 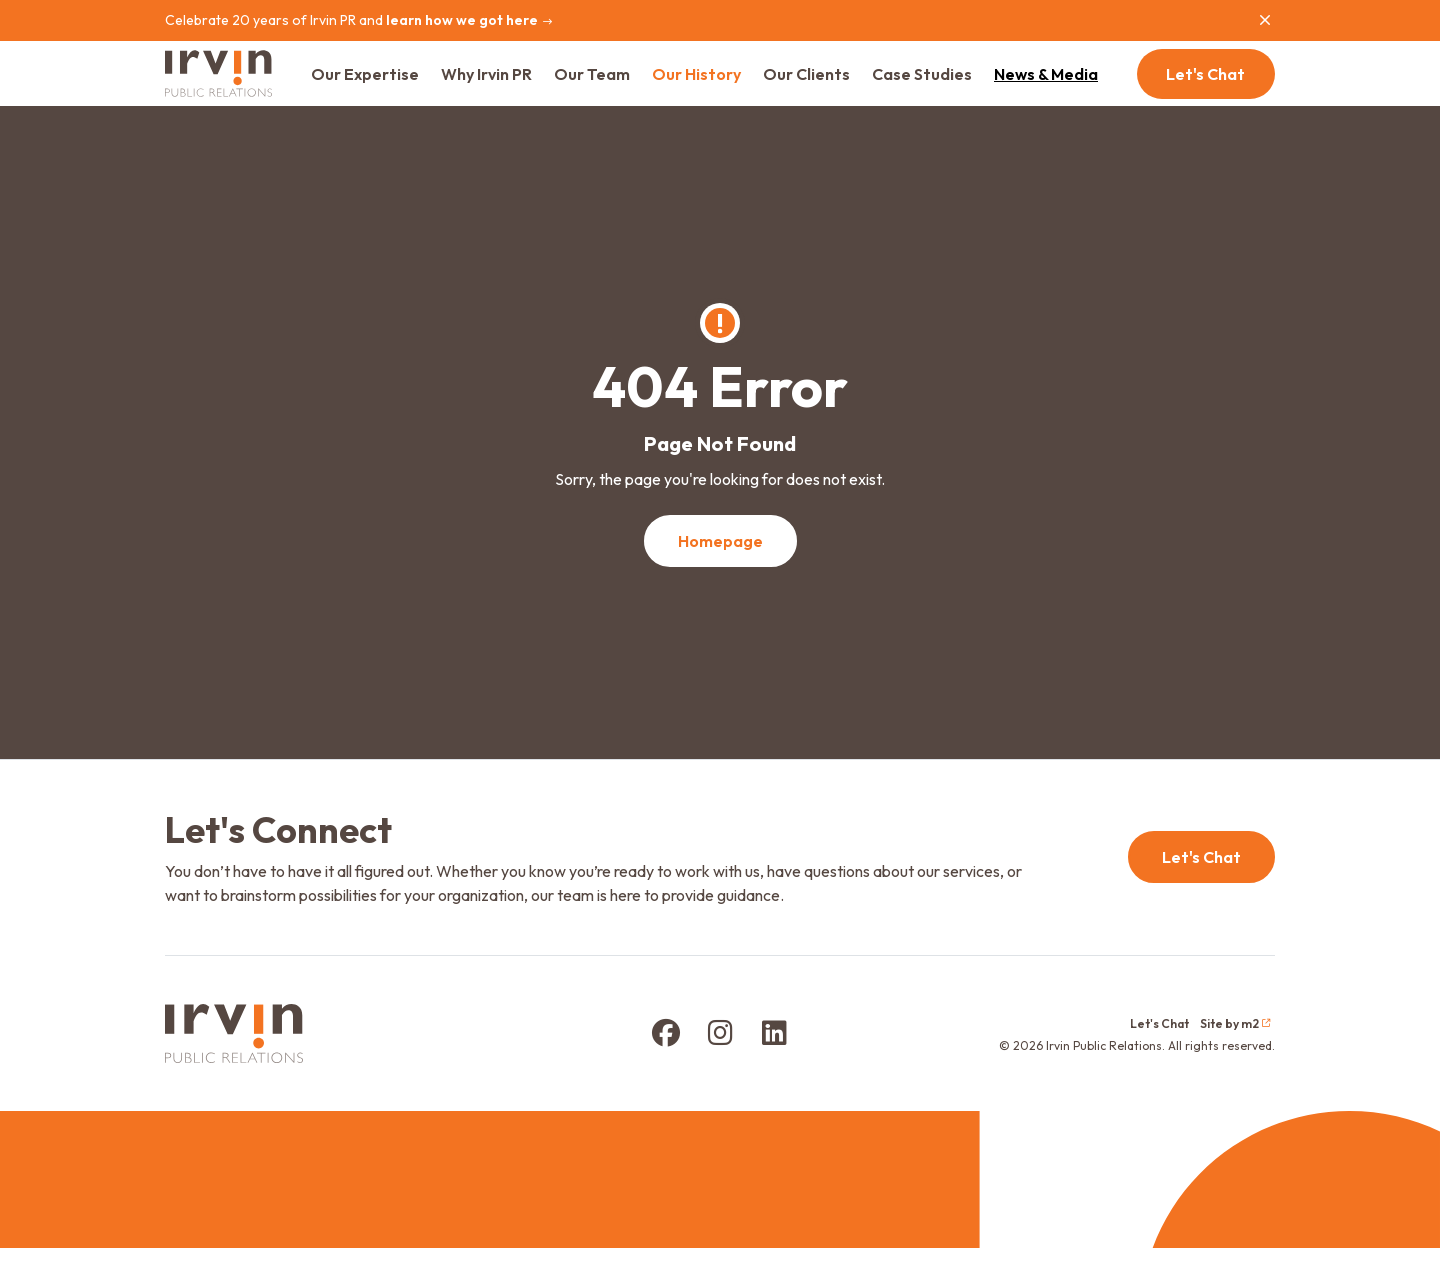 I want to click on Our Team, so click(x=608, y=81).